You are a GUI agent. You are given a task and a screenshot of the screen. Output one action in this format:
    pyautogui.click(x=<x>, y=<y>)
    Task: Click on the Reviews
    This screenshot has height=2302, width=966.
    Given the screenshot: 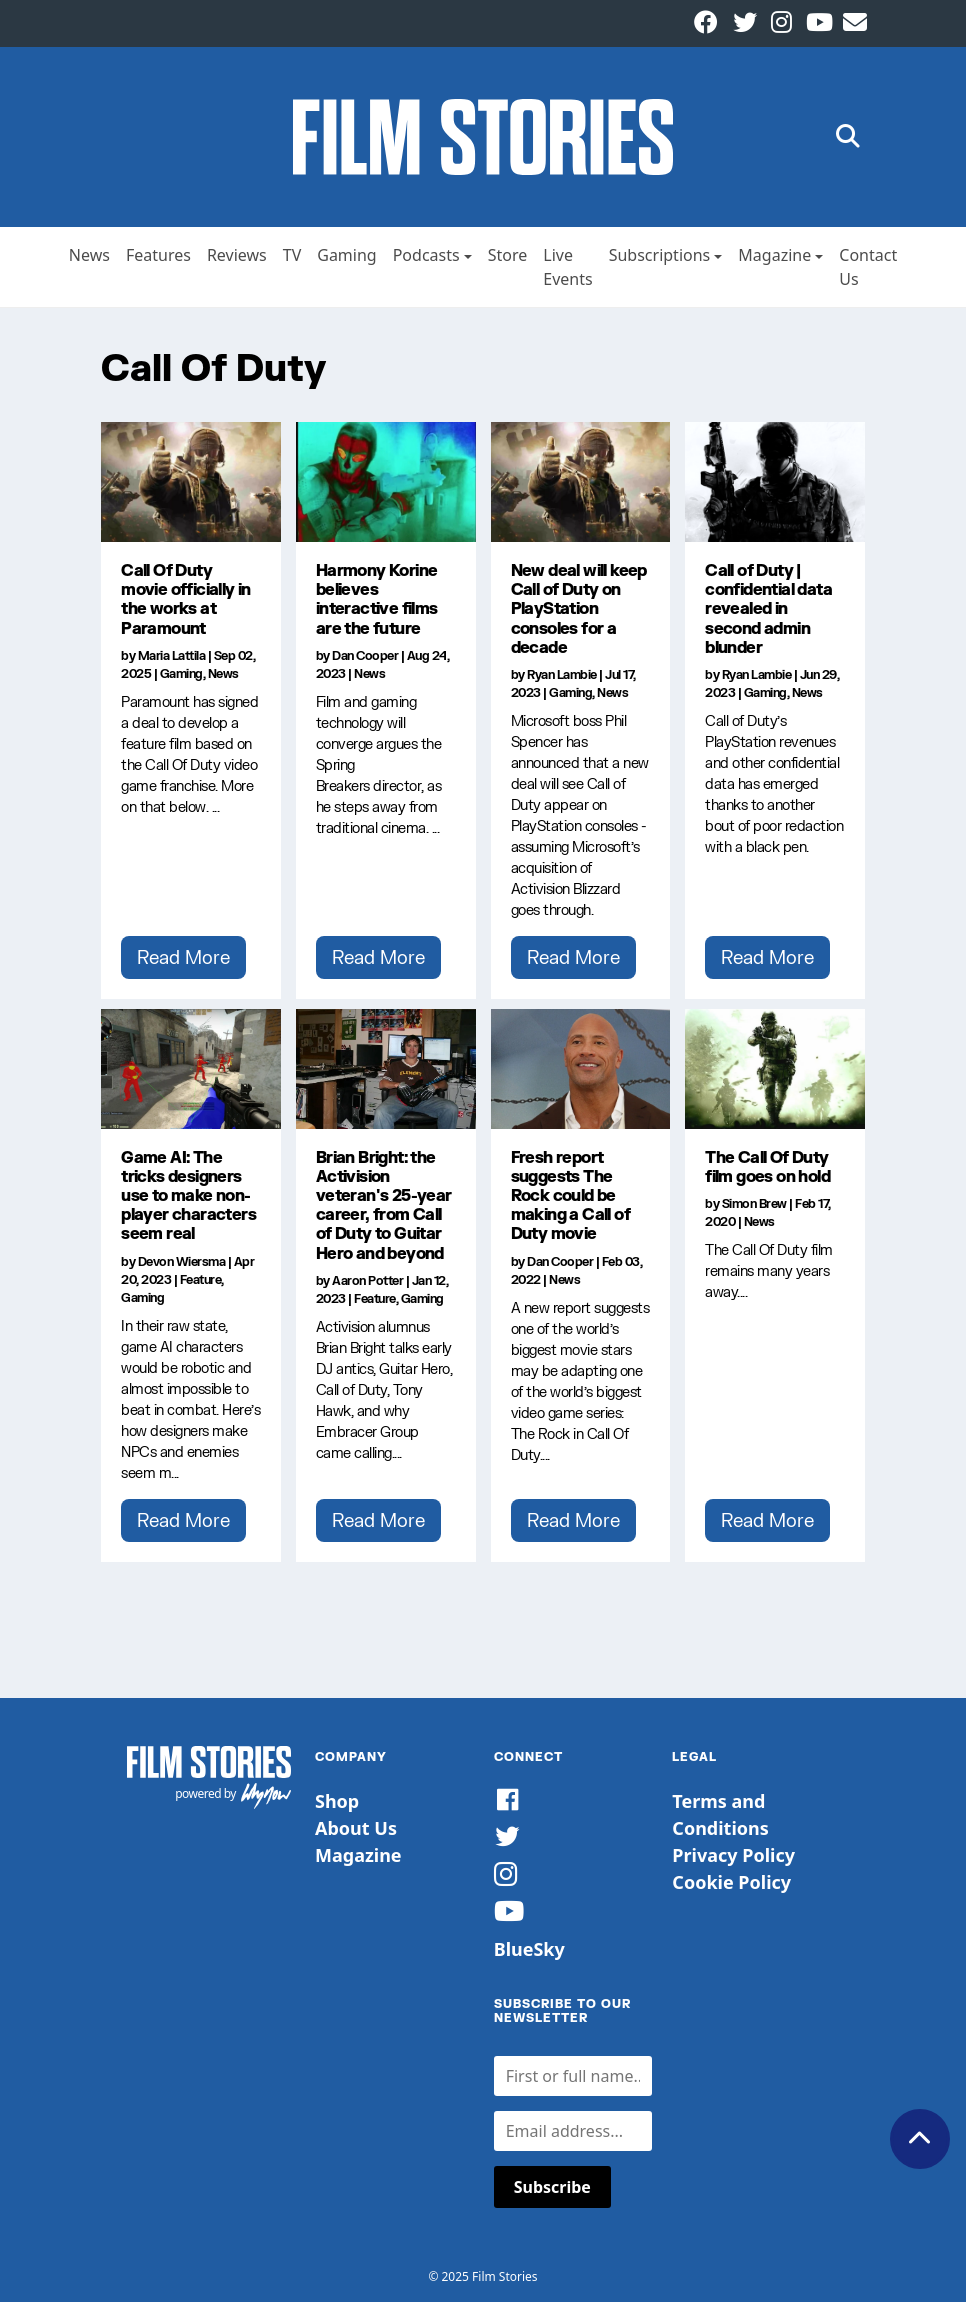 What is the action you would take?
    pyautogui.click(x=237, y=255)
    